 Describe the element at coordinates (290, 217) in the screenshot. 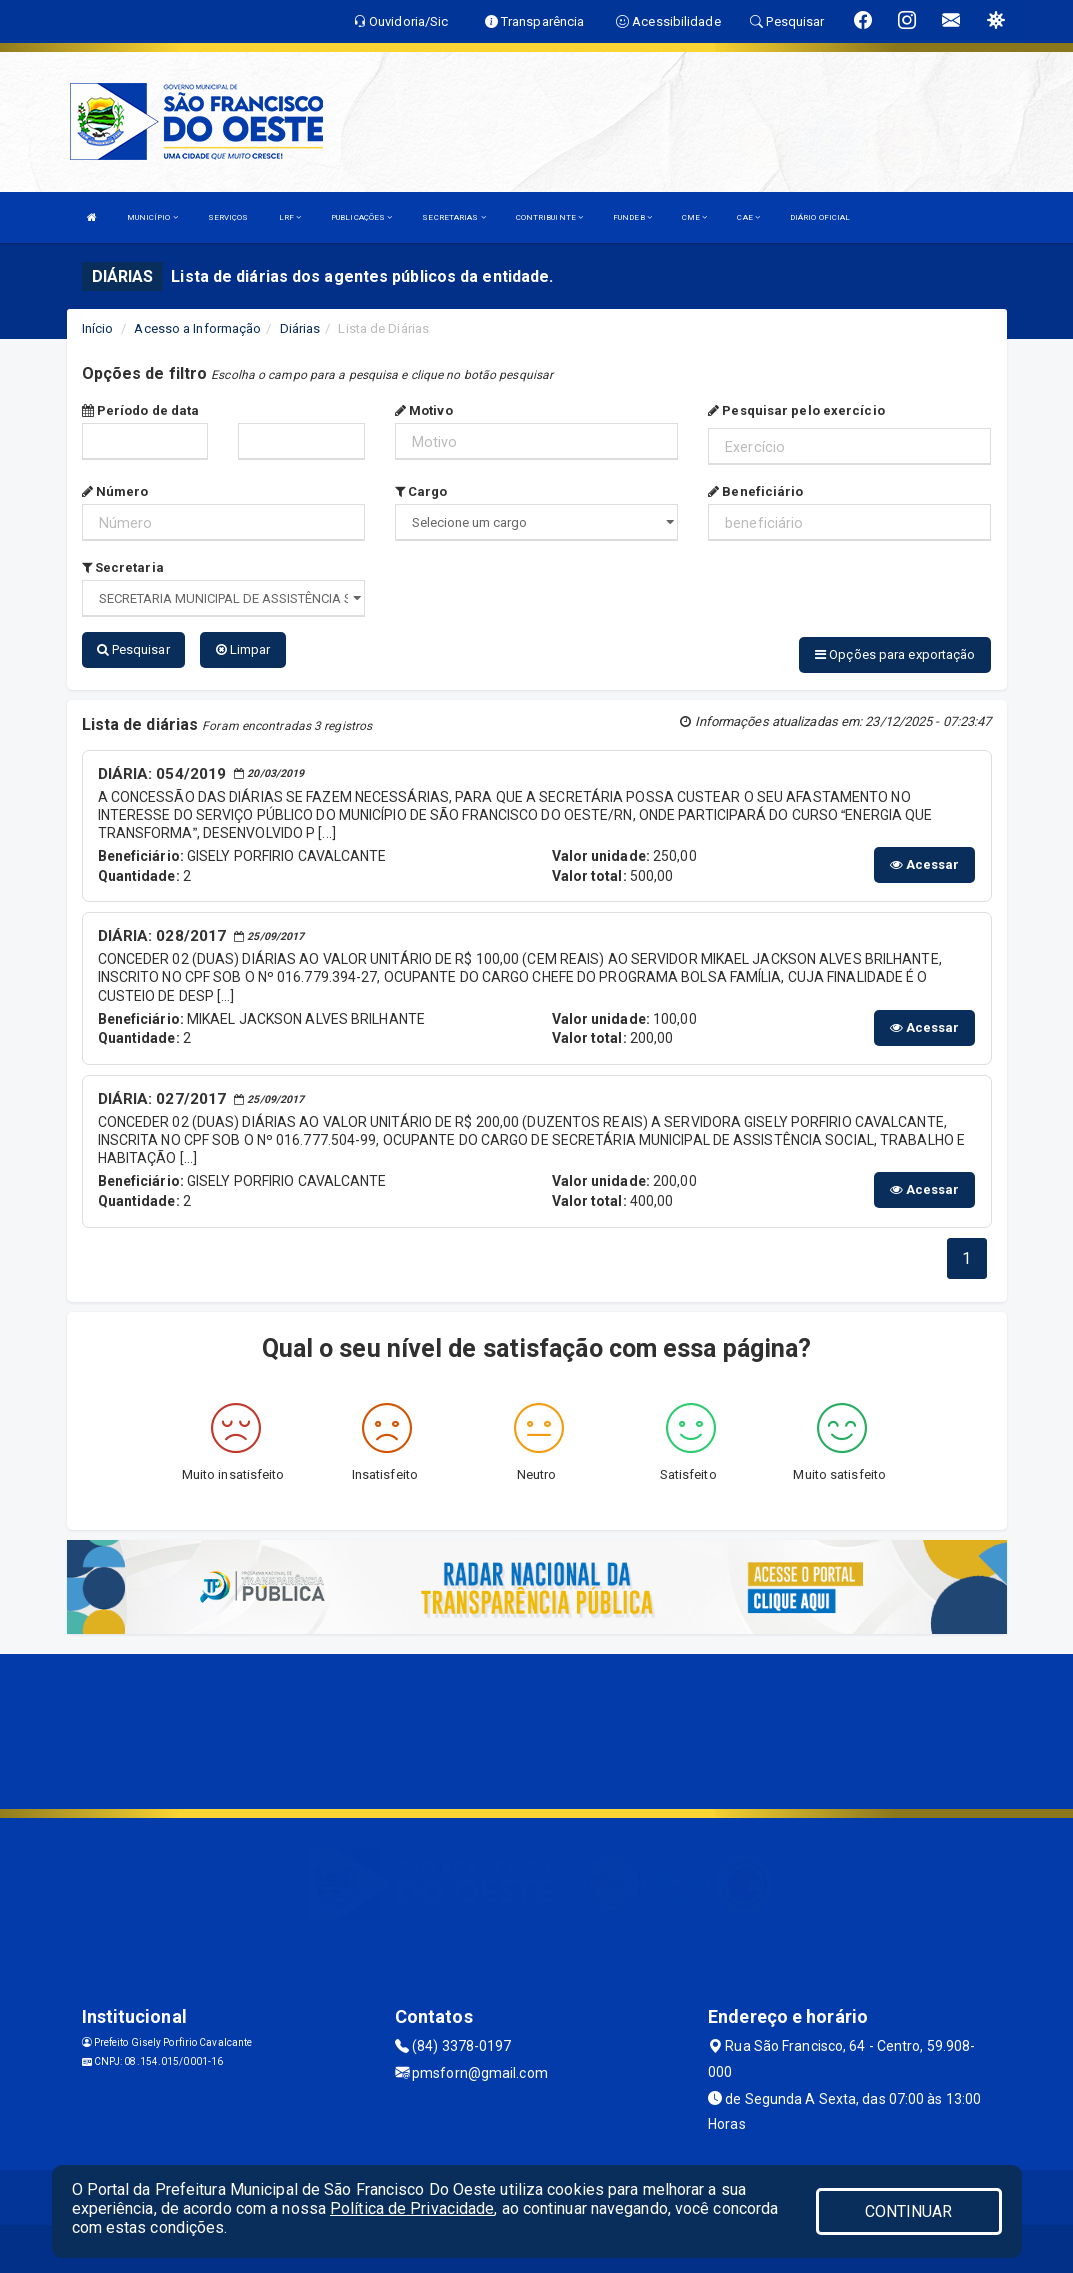

I see `LRF` at that location.